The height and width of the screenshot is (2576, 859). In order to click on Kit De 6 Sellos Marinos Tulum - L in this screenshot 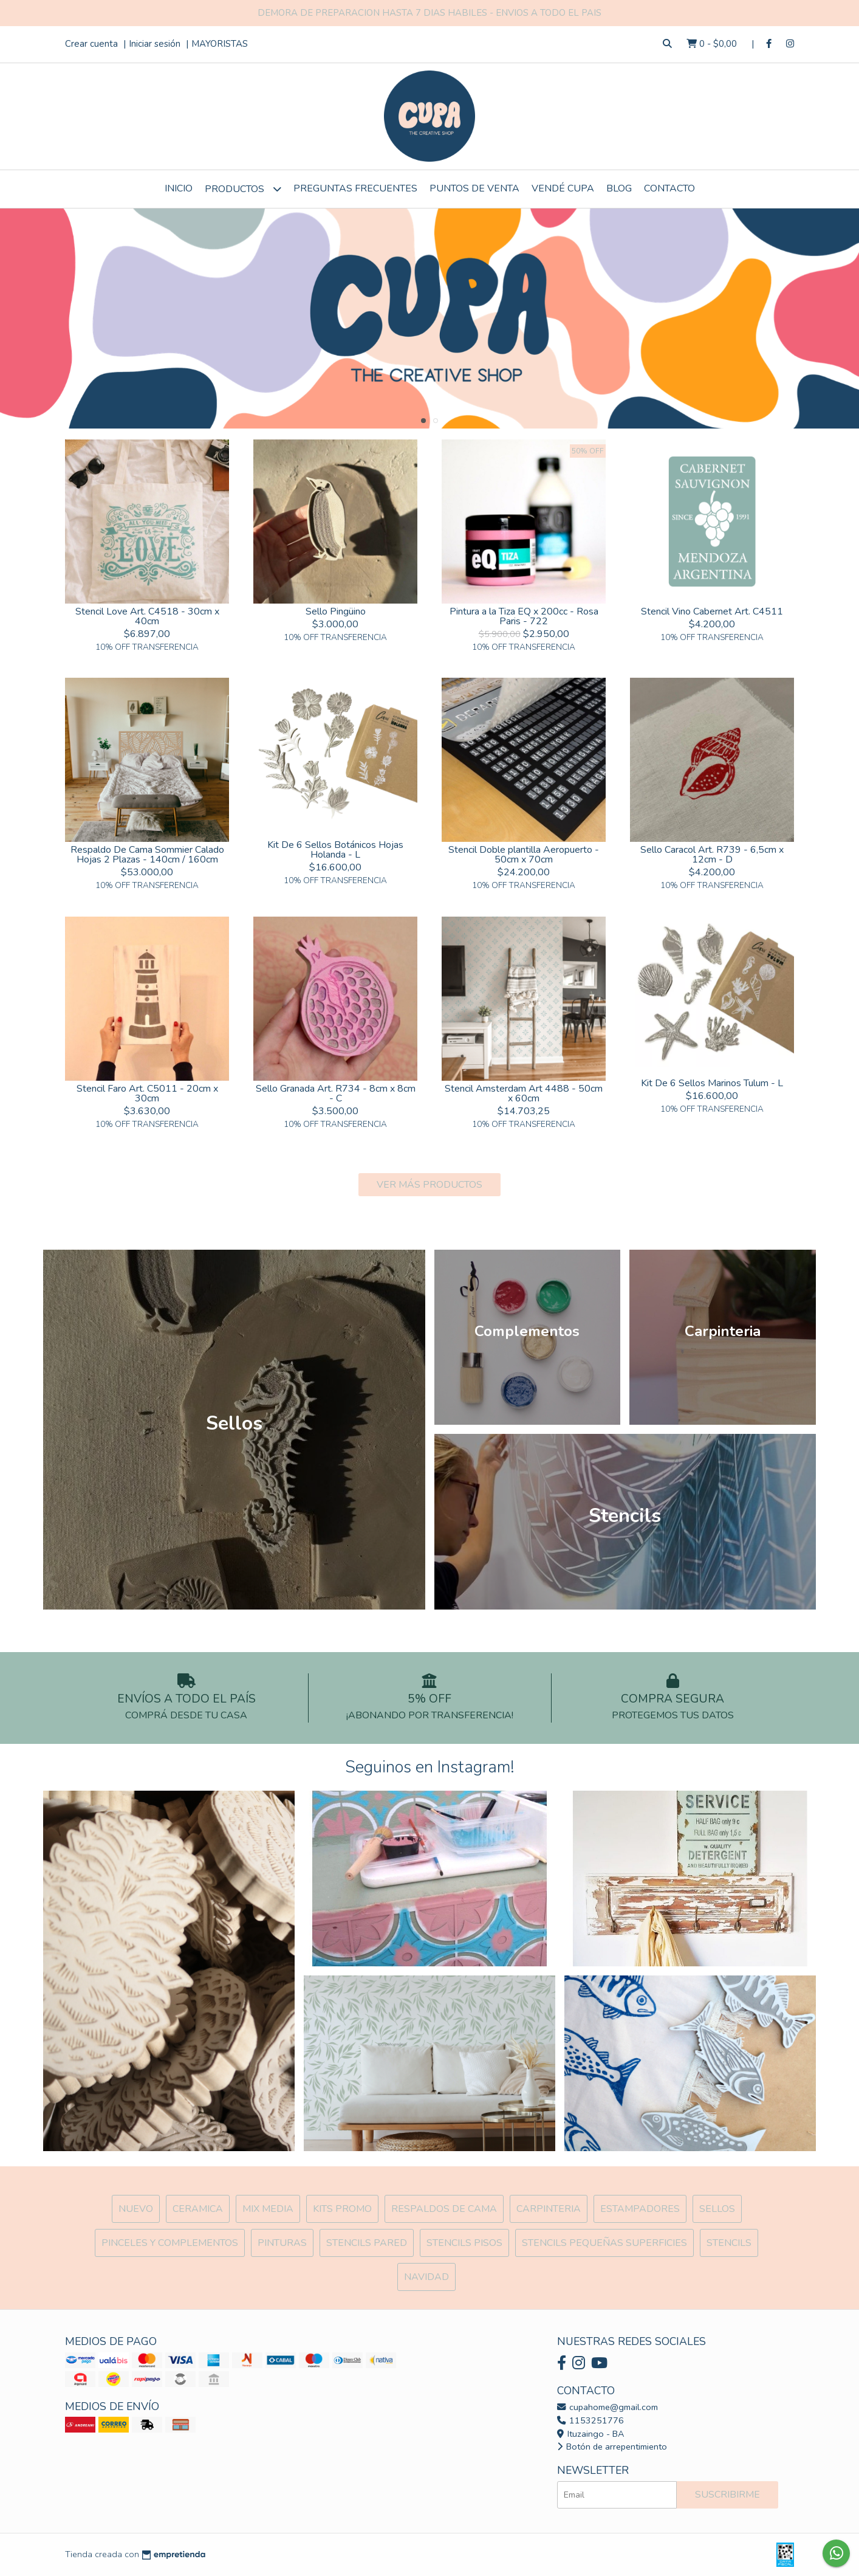, I will do `click(712, 1083)`.